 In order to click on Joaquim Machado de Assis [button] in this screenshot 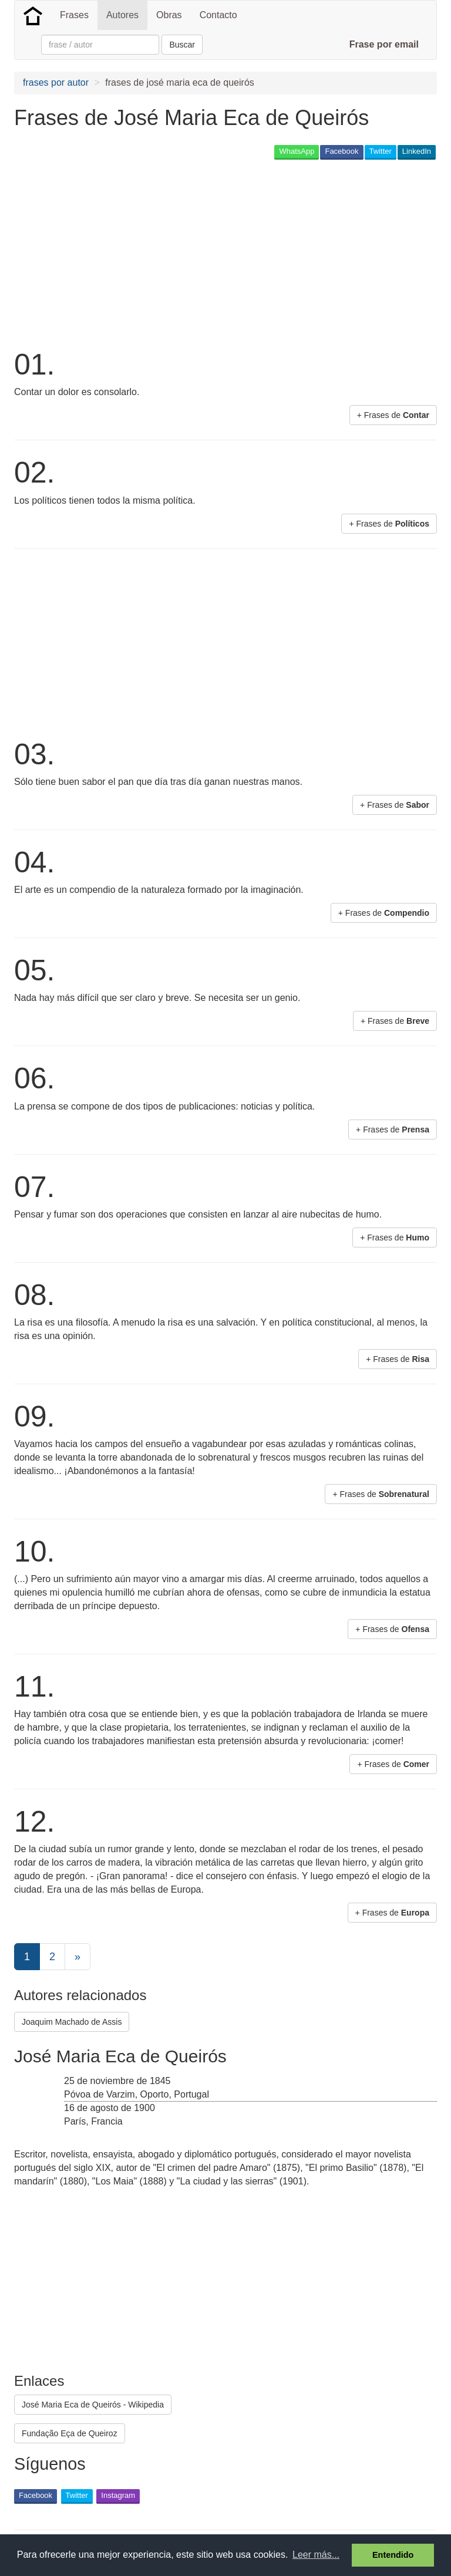, I will do `click(72, 2022)`.